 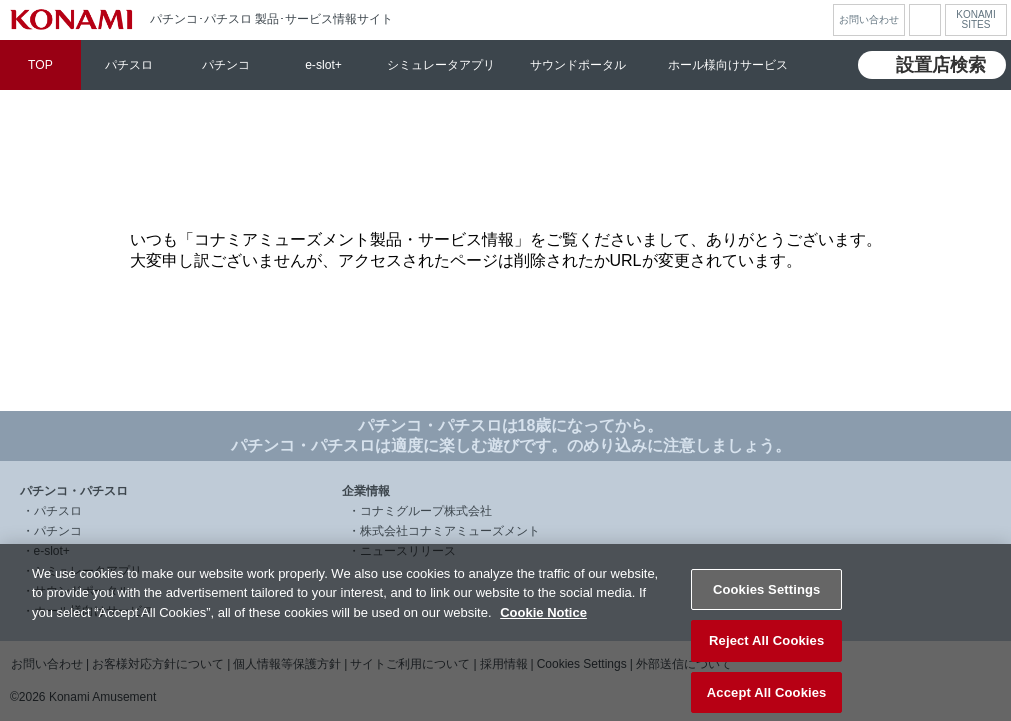 What do you see at coordinates (578, 65) in the screenshot?
I see `サウンドポータル` at bounding box center [578, 65].